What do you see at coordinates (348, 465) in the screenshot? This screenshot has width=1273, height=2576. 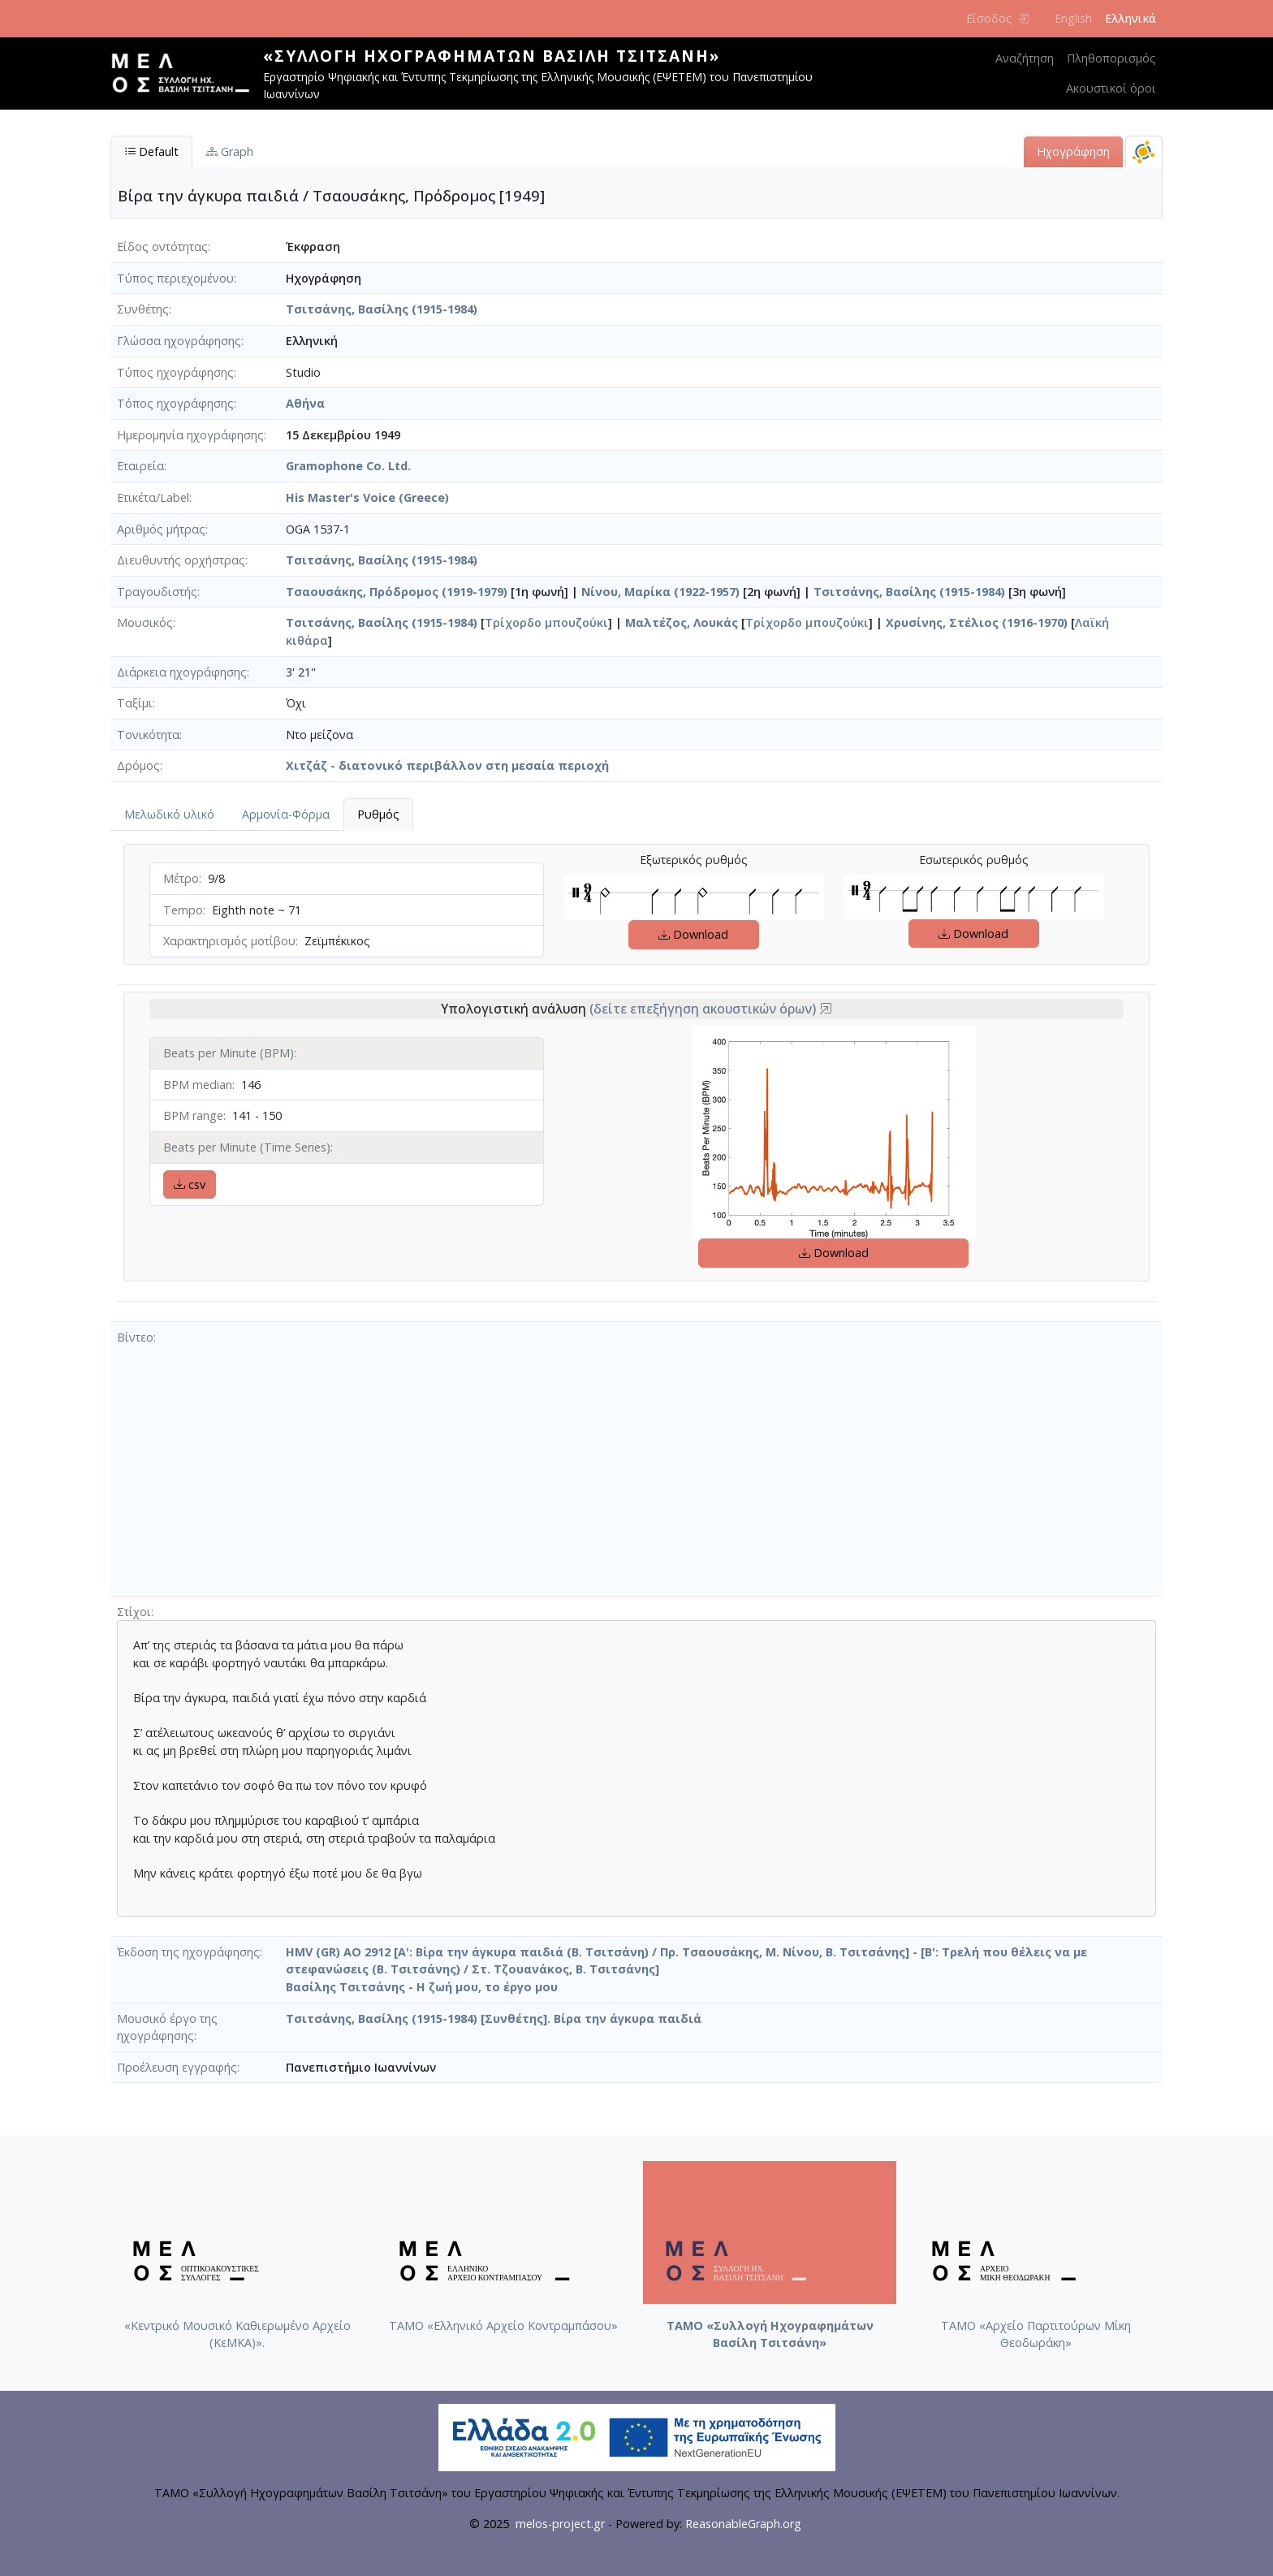 I see `Gramophone Co. Ltd.` at bounding box center [348, 465].